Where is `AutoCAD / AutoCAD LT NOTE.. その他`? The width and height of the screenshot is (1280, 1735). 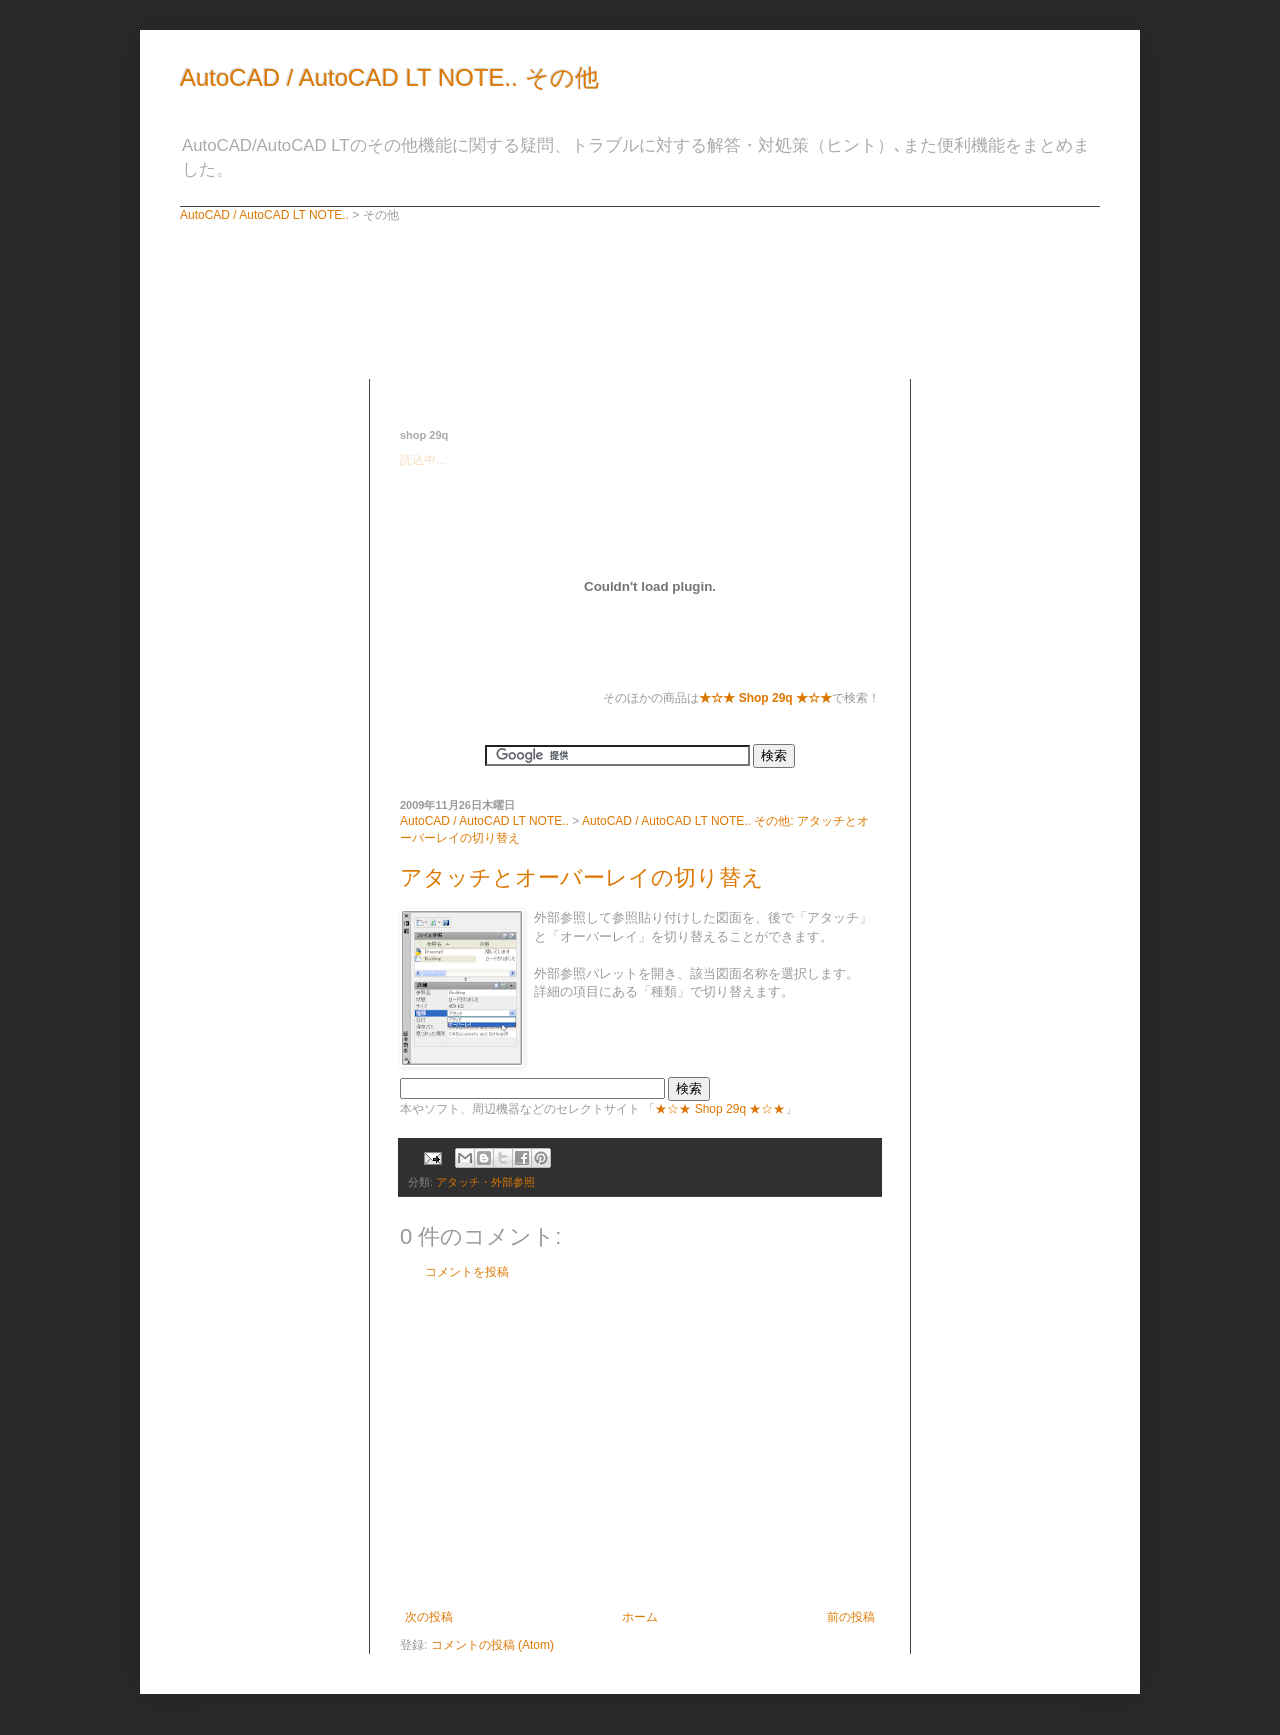 AutoCAD / AutoCAD LT NOTE.. その他 is located at coordinates (389, 77).